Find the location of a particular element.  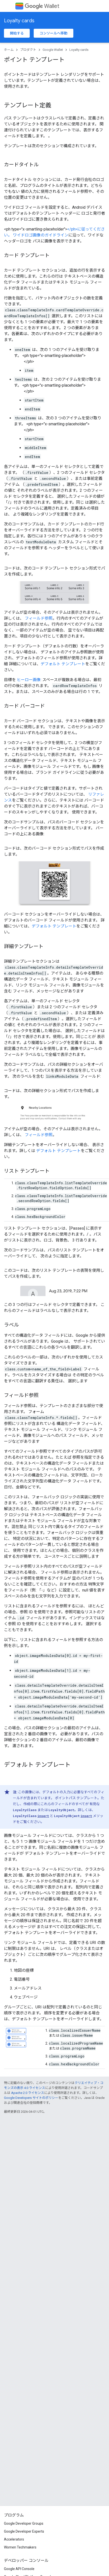

Google Developer Groups is located at coordinates (23, 2523).